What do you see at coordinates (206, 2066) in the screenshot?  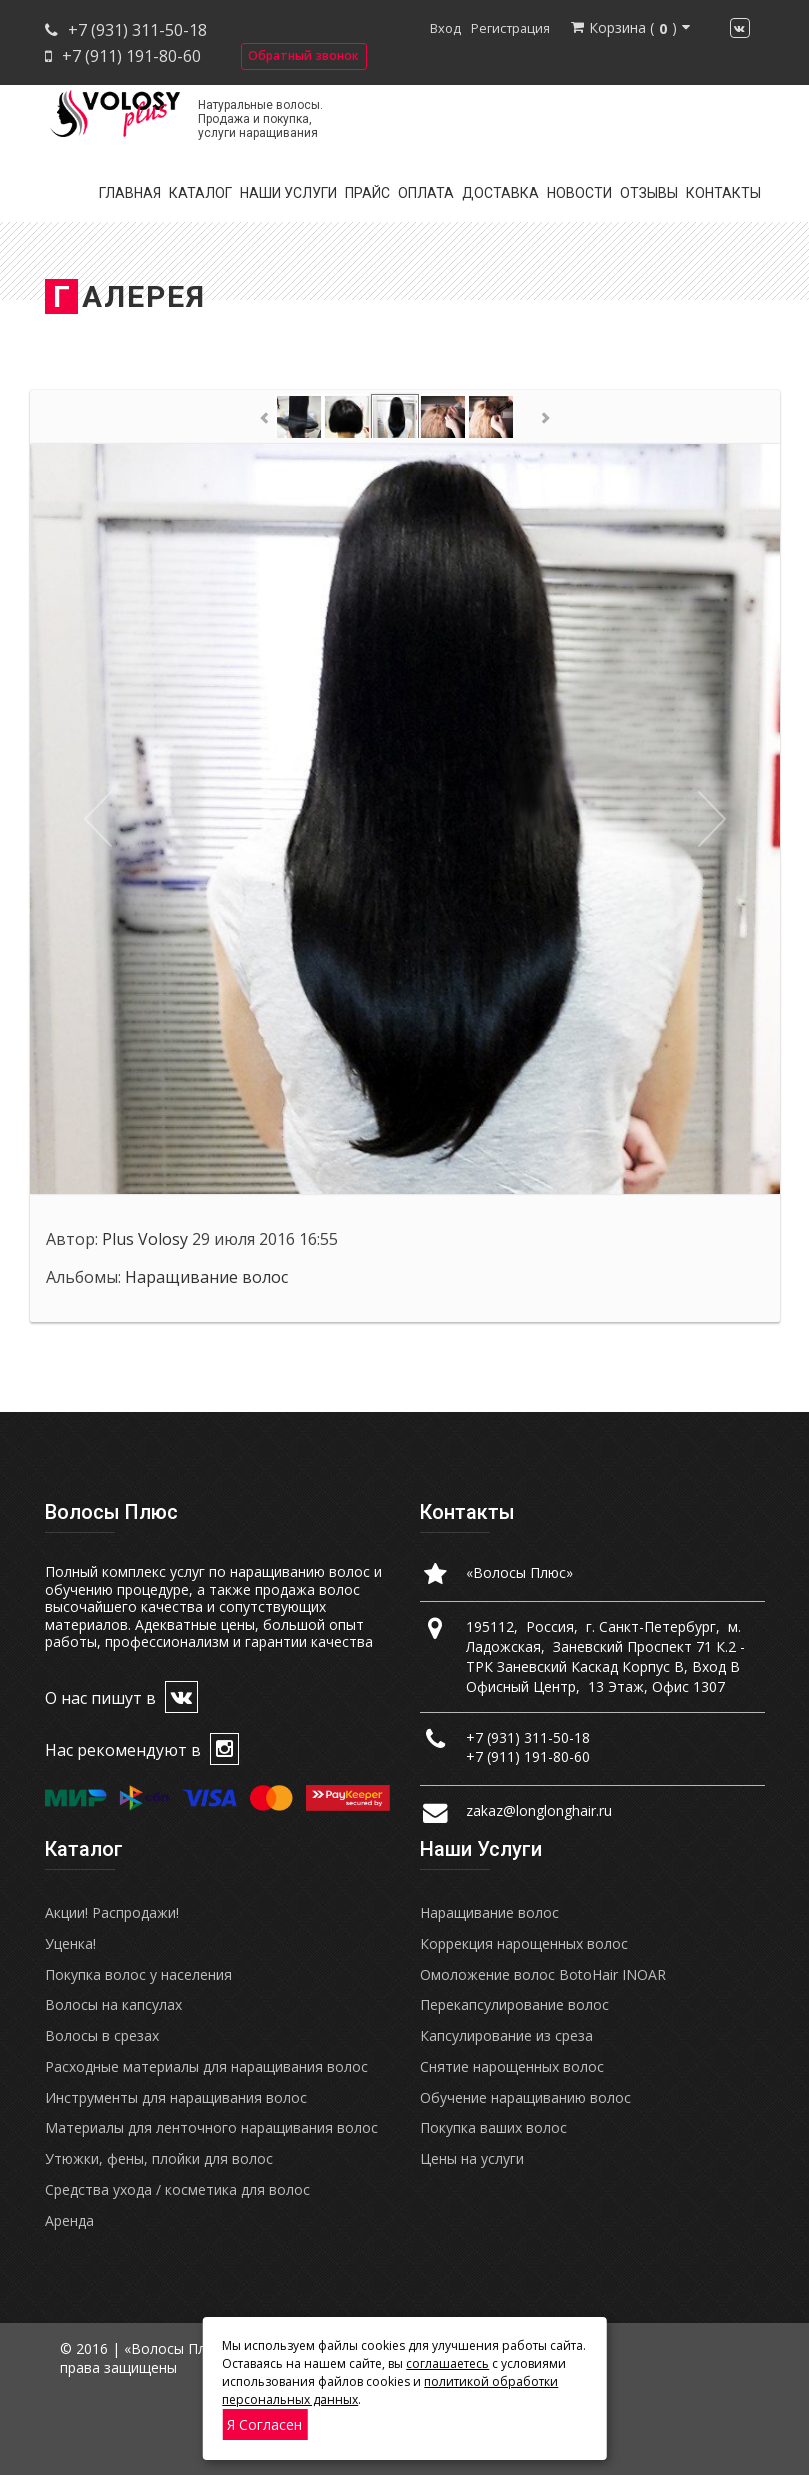 I see `Расходные материалы для наращивания волос` at bounding box center [206, 2066].